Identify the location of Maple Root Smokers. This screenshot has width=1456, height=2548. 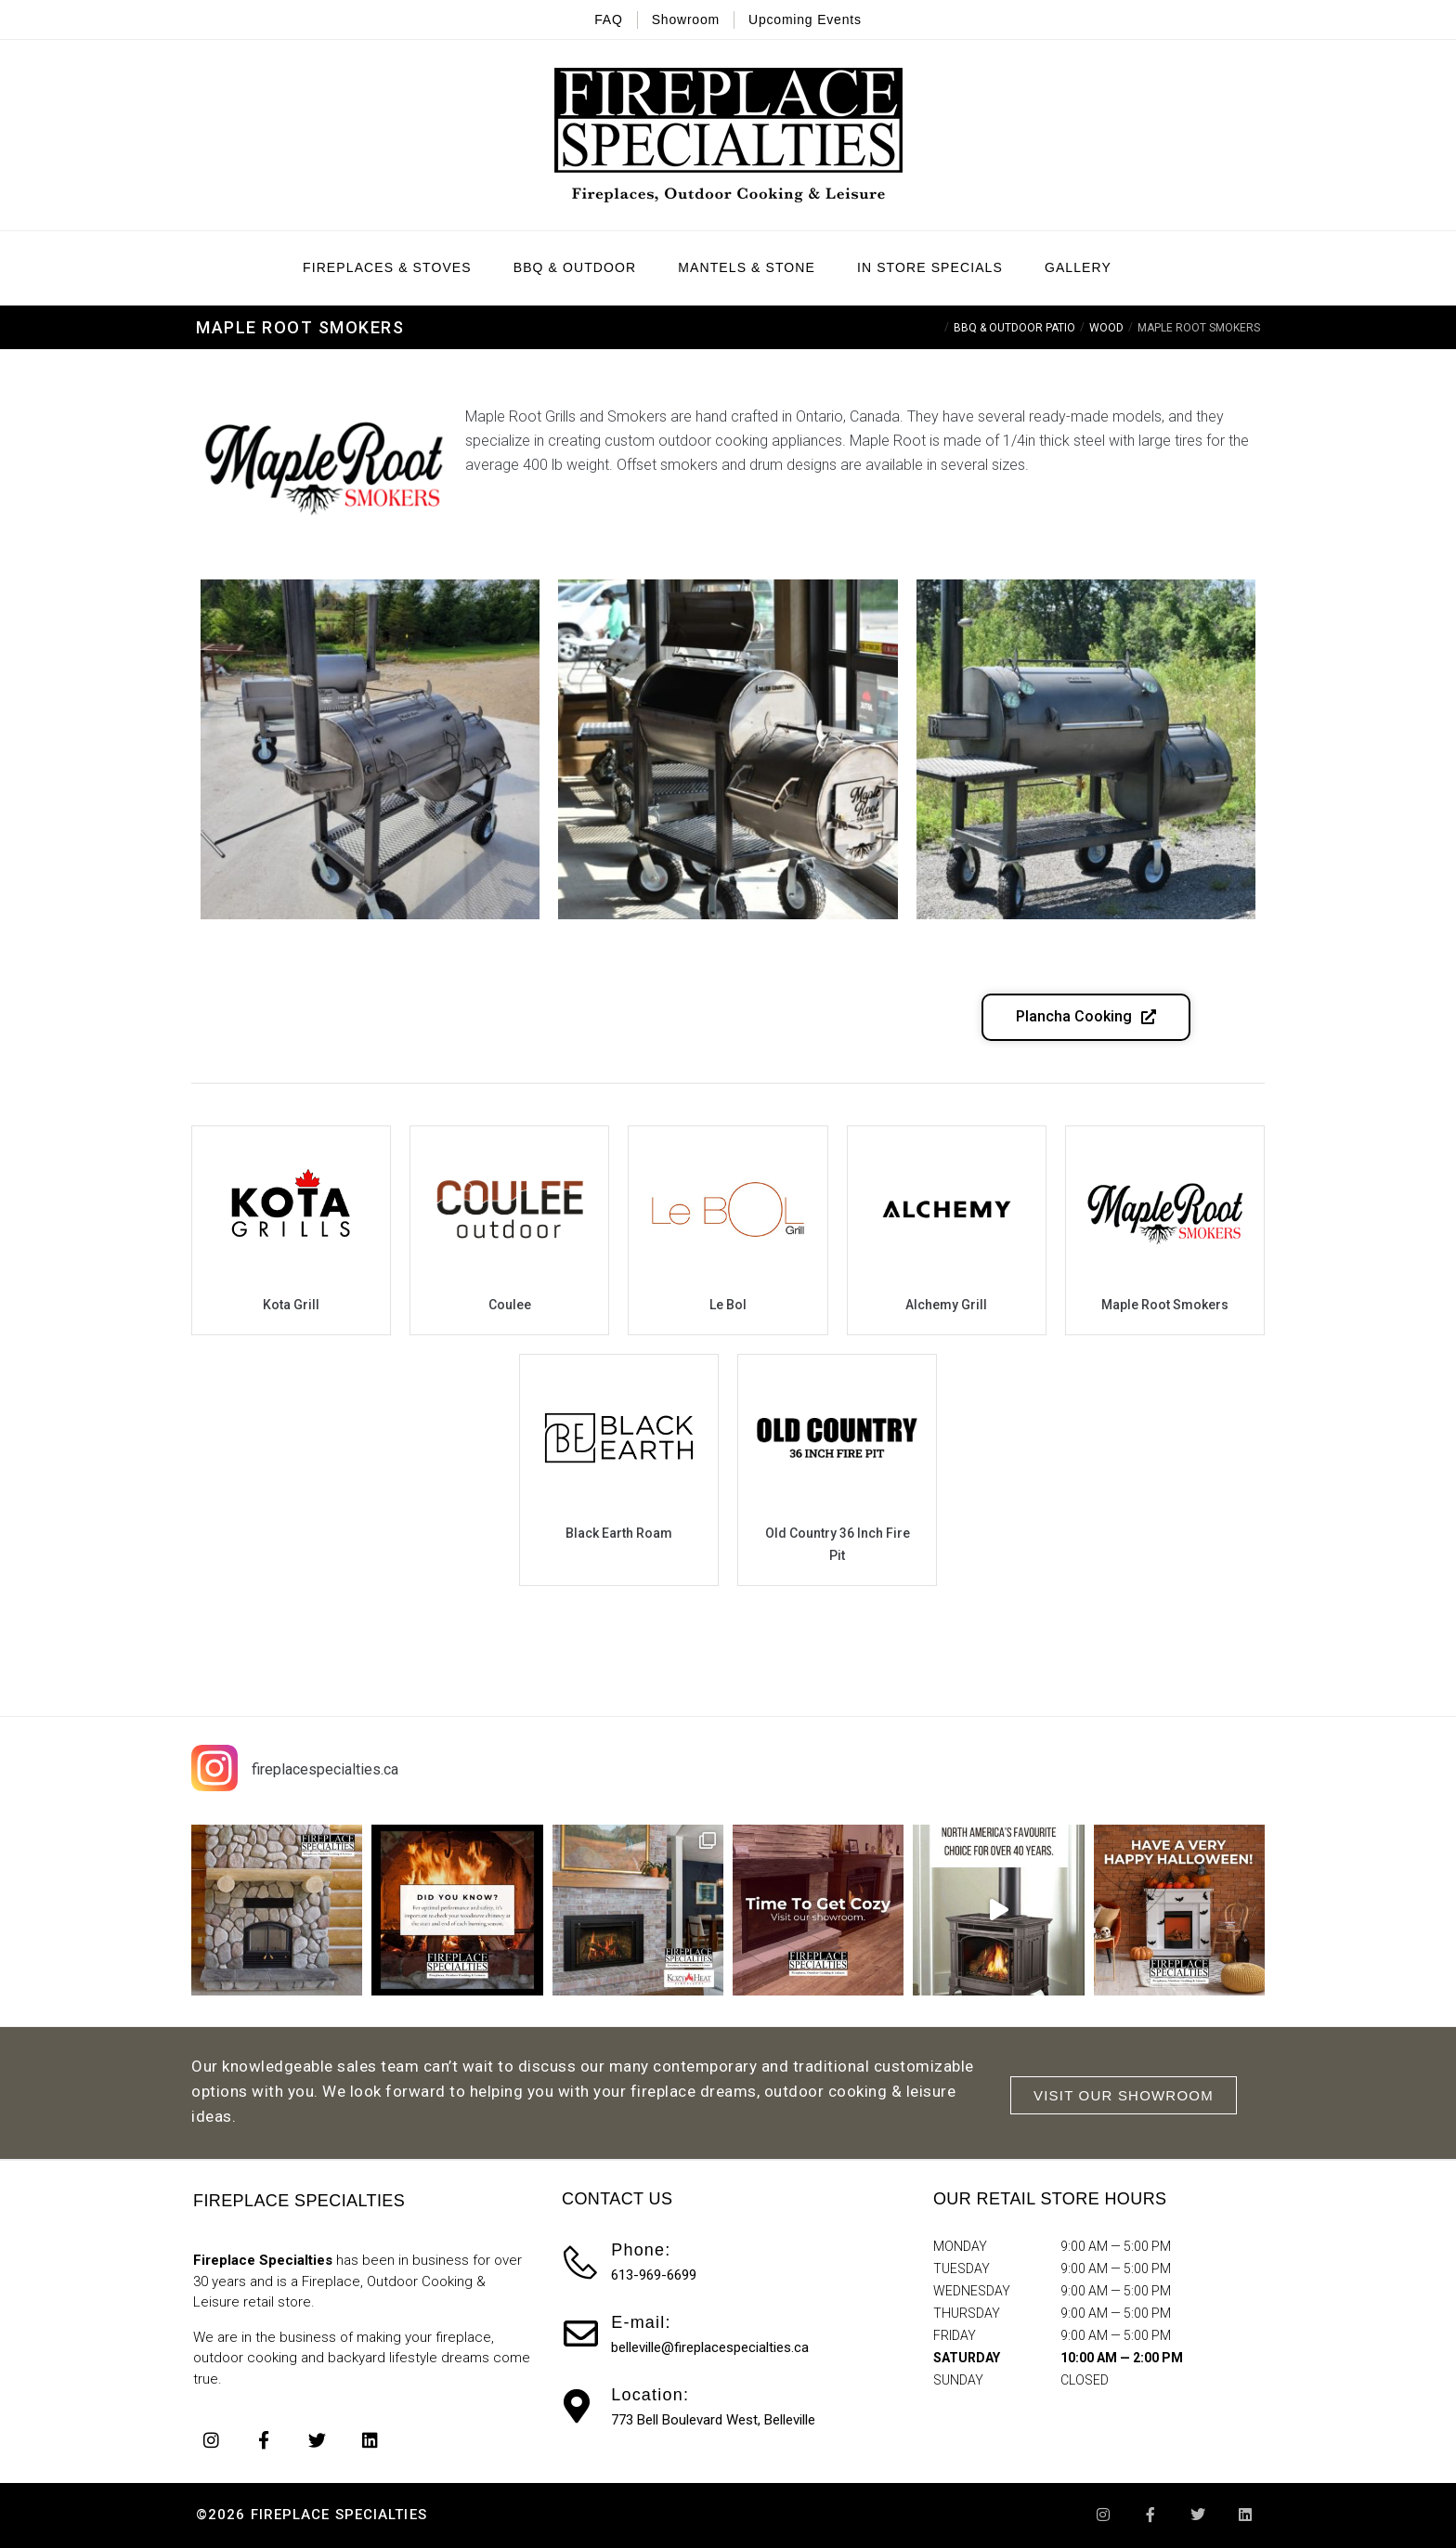
(1164, 1304).